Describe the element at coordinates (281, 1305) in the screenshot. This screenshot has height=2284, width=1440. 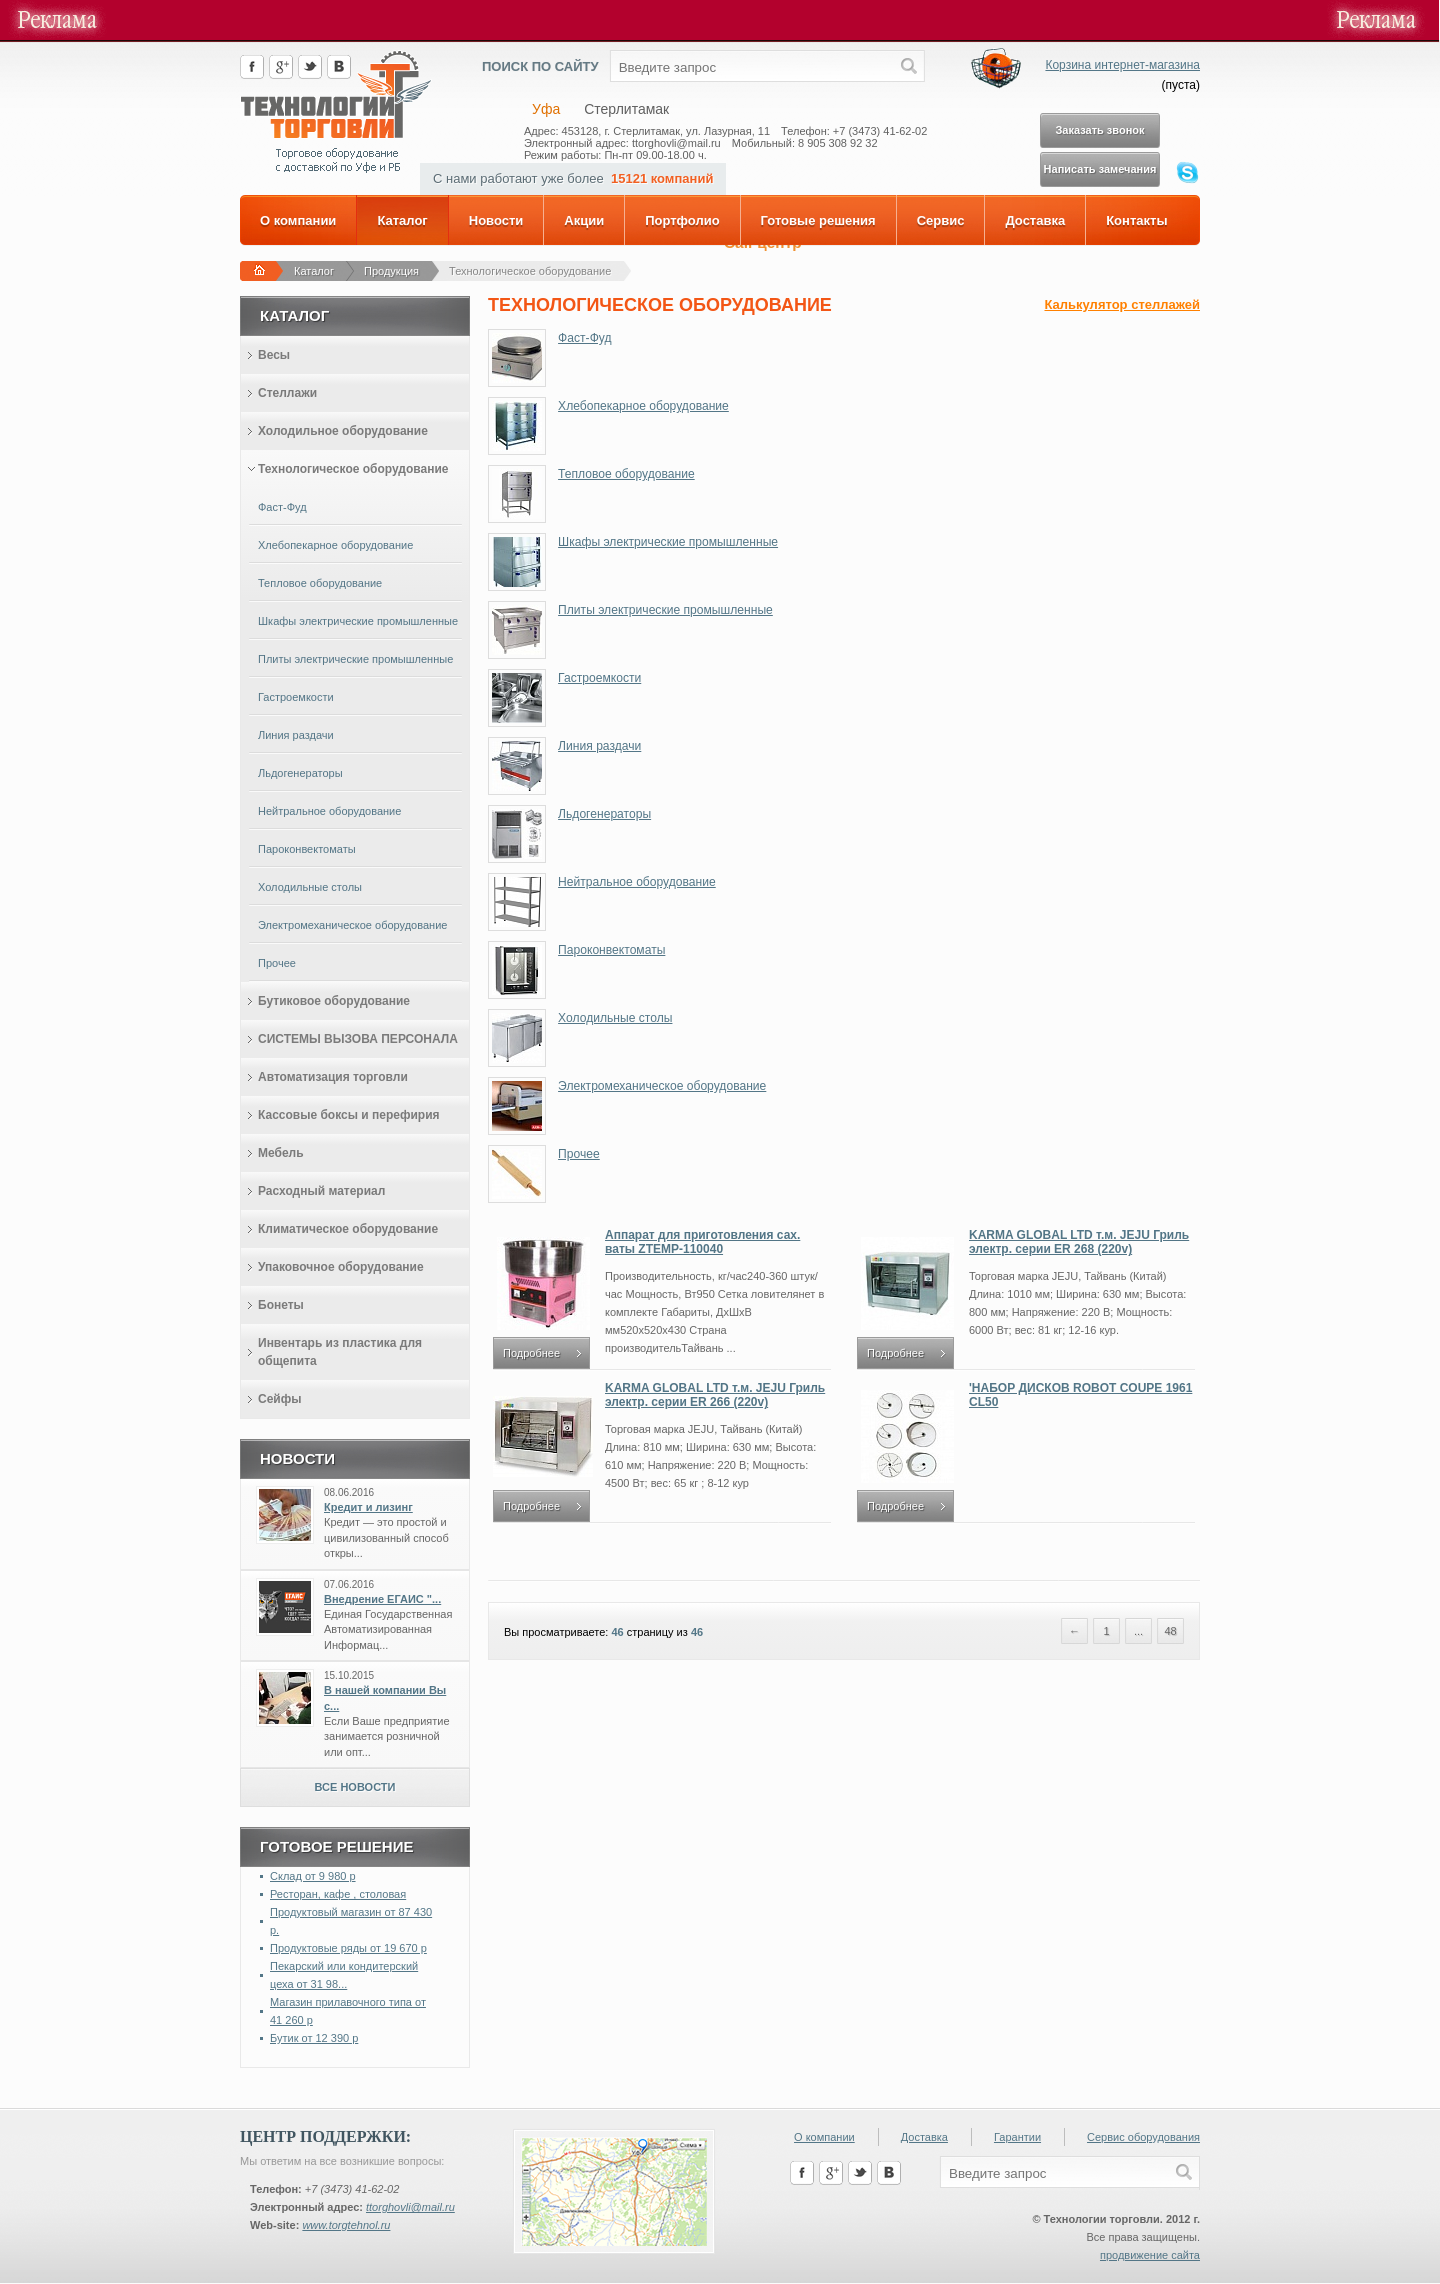
I see `Бонеты` at that location.